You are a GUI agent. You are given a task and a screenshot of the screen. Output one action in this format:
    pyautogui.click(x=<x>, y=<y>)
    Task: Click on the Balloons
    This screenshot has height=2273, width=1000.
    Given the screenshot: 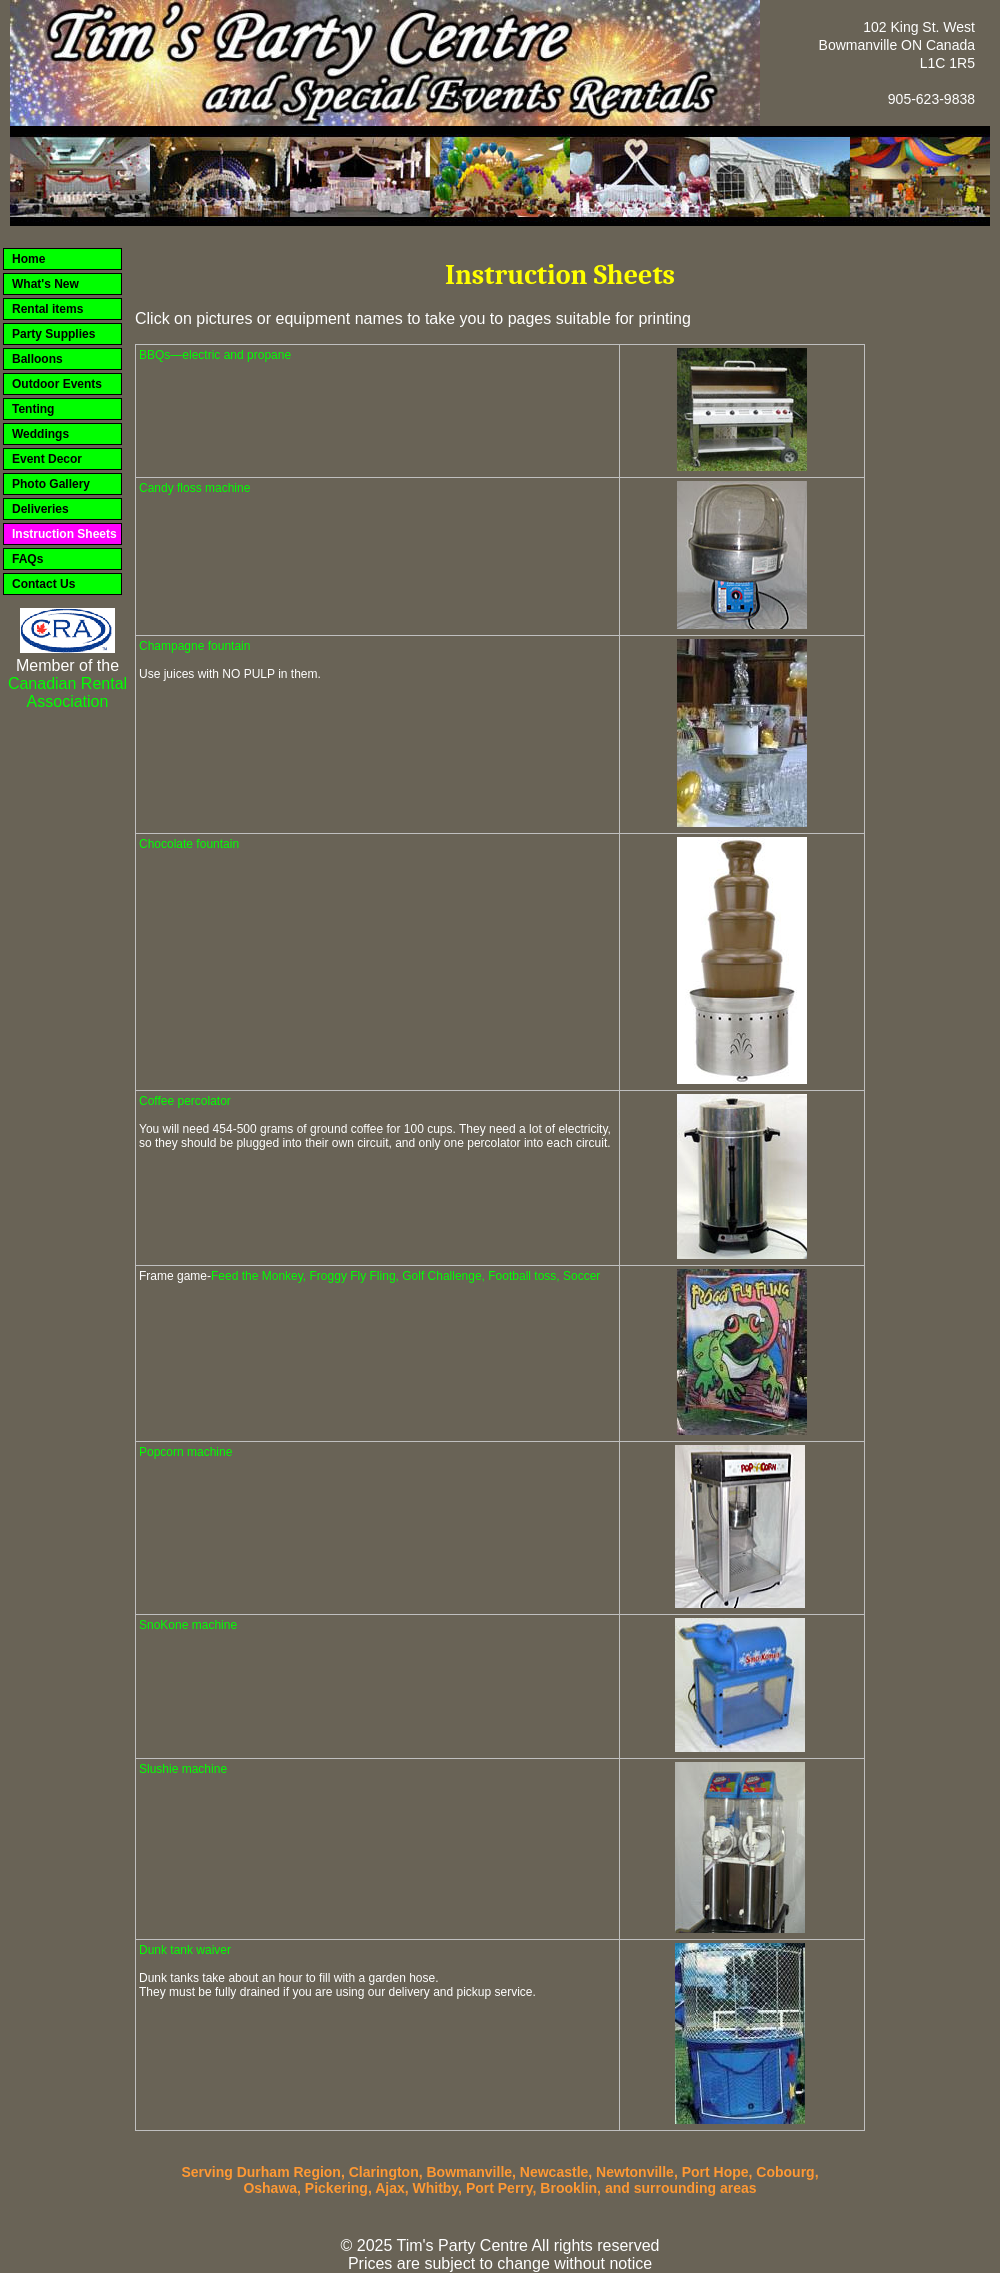 What is the action you would take?
    pyautogui.click(x=37, y=359)
    